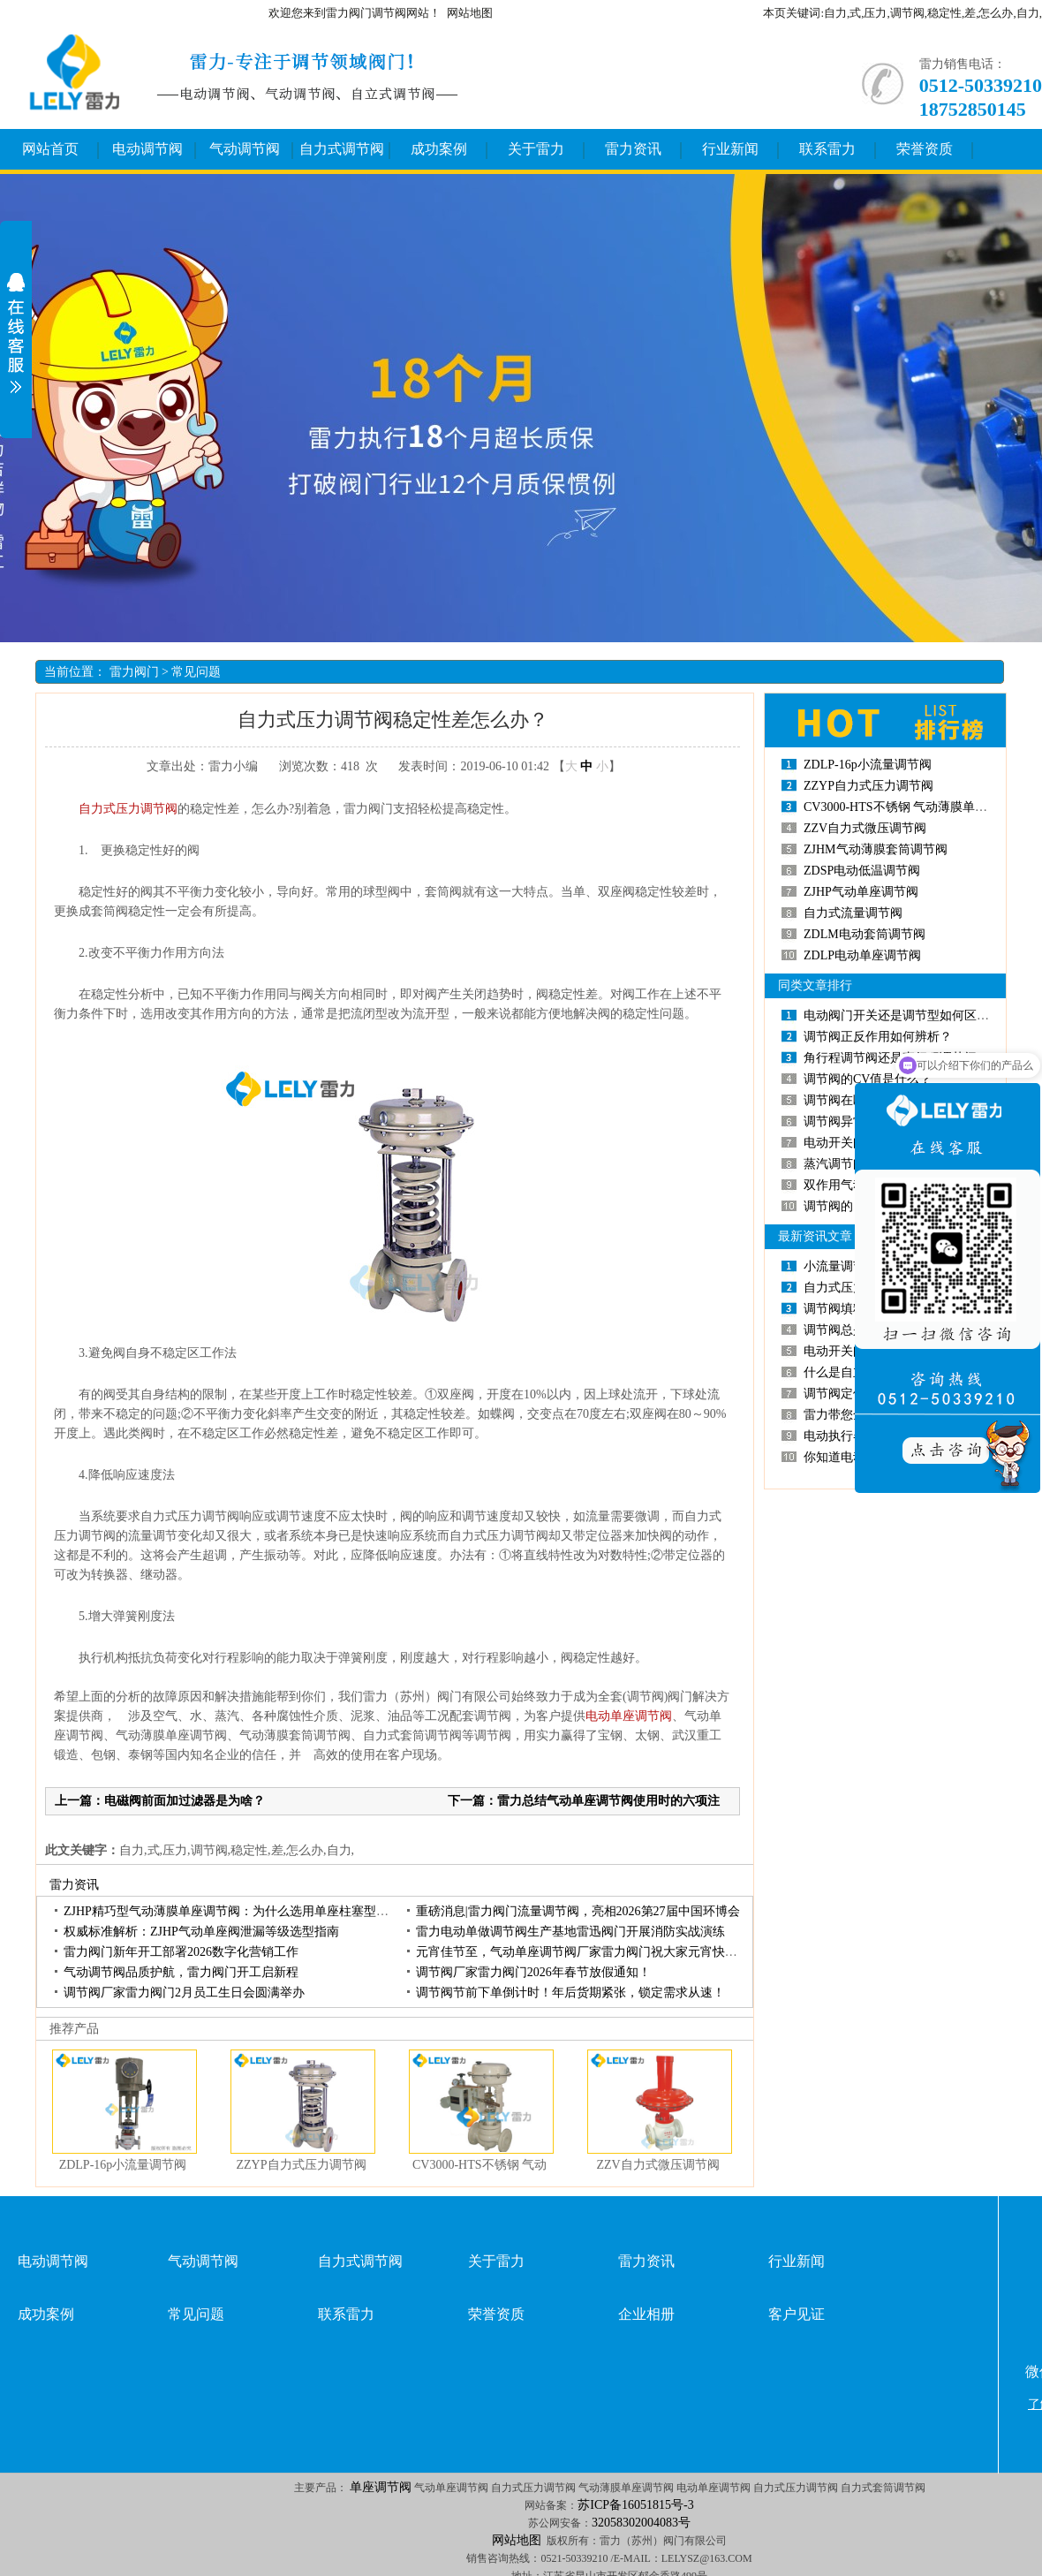 This screenshot has width=1042, height=2576. What do you see at coordinates (628, 1716) in the screenshot?
I see `电动单座调节阀` at bounding box center [628, 1716].